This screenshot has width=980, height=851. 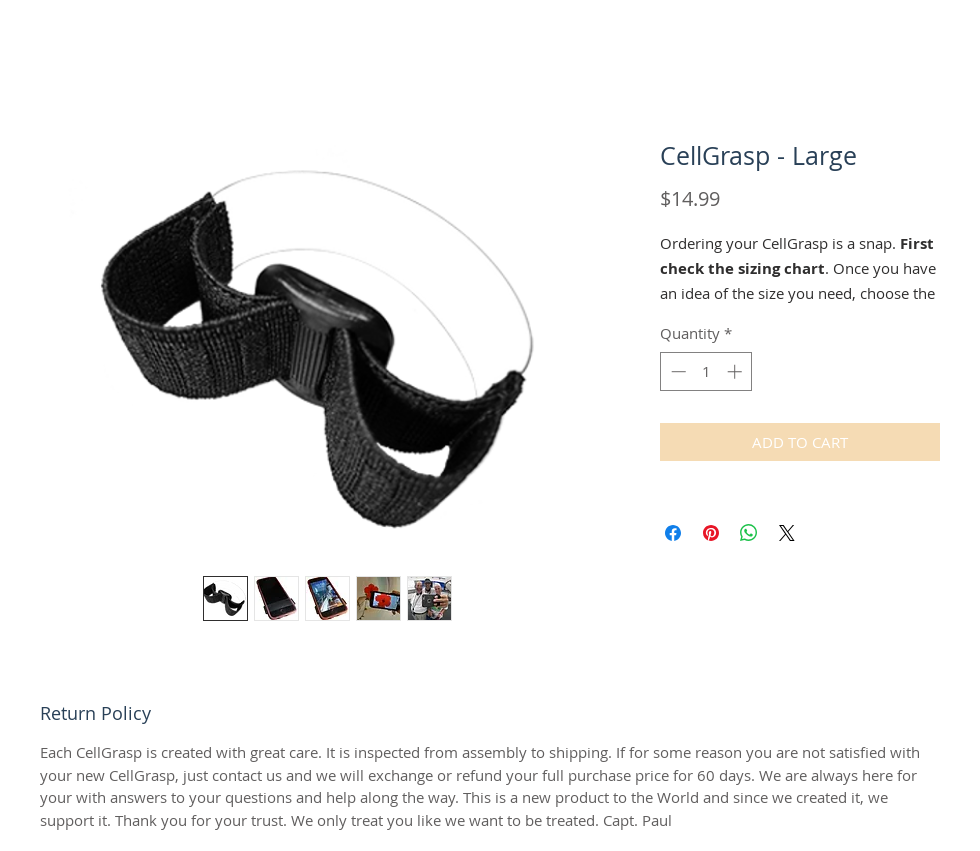 I want to click on [Pin on Pinterest], so click(x=711, y=533).